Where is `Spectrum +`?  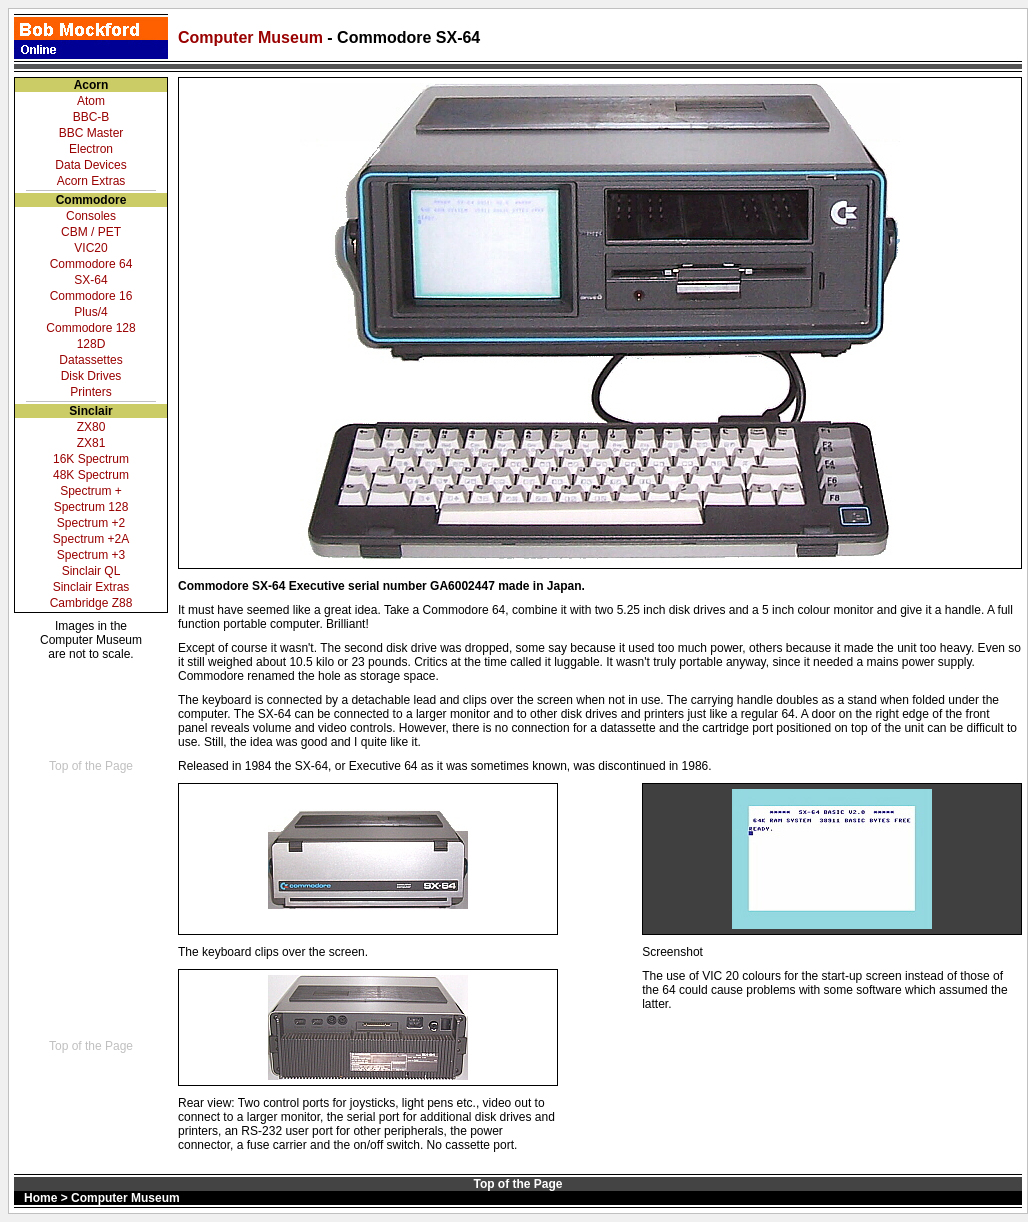 Spectrum + is located at coordinates (91, 491).